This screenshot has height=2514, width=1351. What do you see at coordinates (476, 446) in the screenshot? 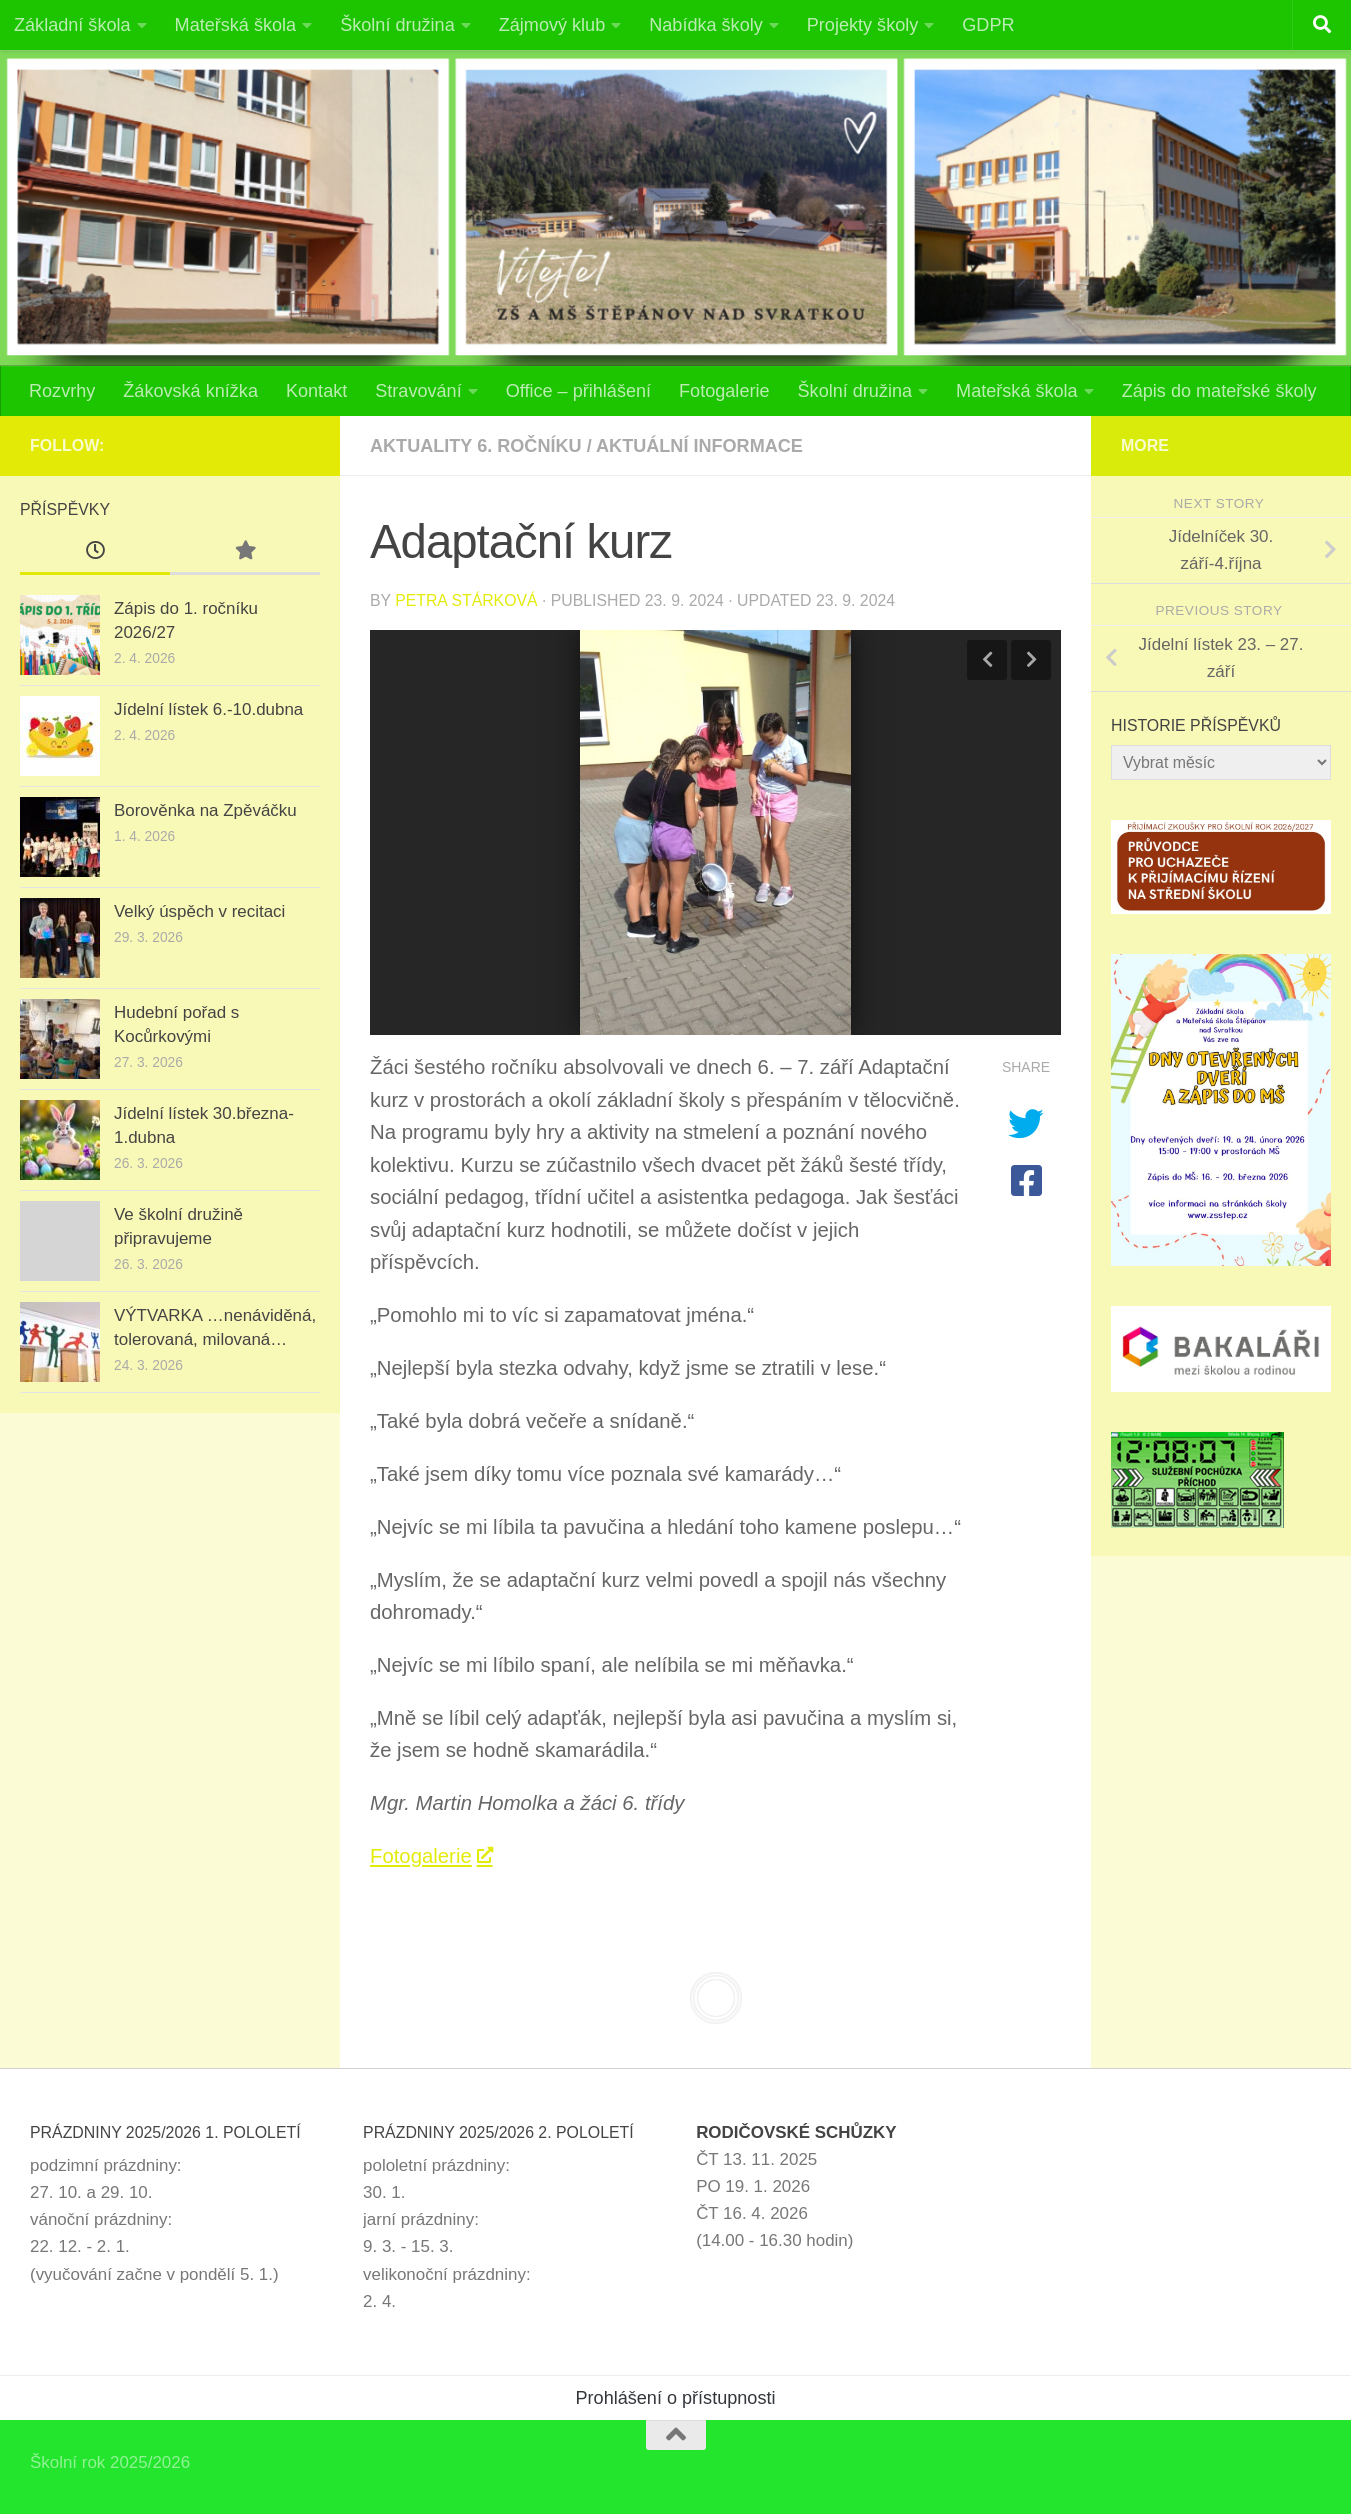
I see `Aktuality 6. ročníku` at bounding box center [476, 446].